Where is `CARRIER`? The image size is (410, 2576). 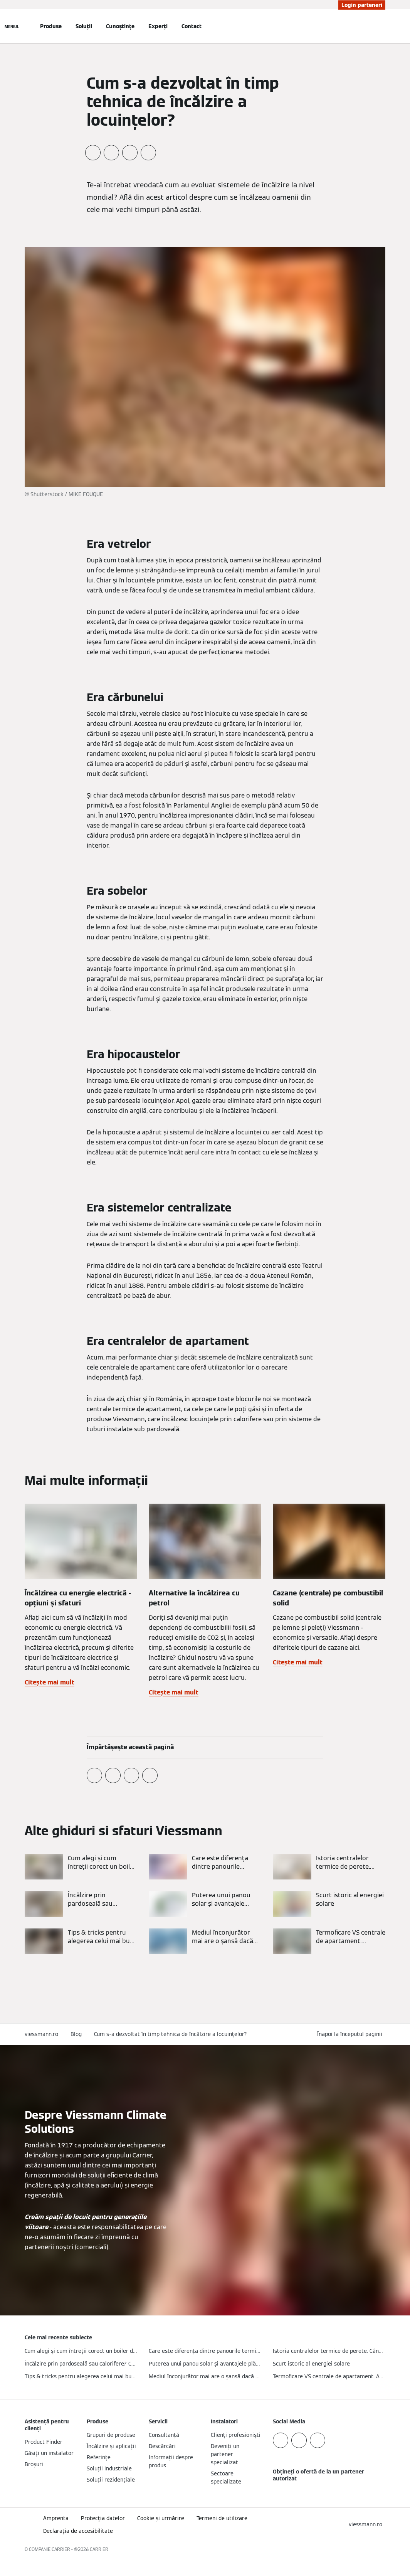 CARRIER is located at coordinates (99, 2549).